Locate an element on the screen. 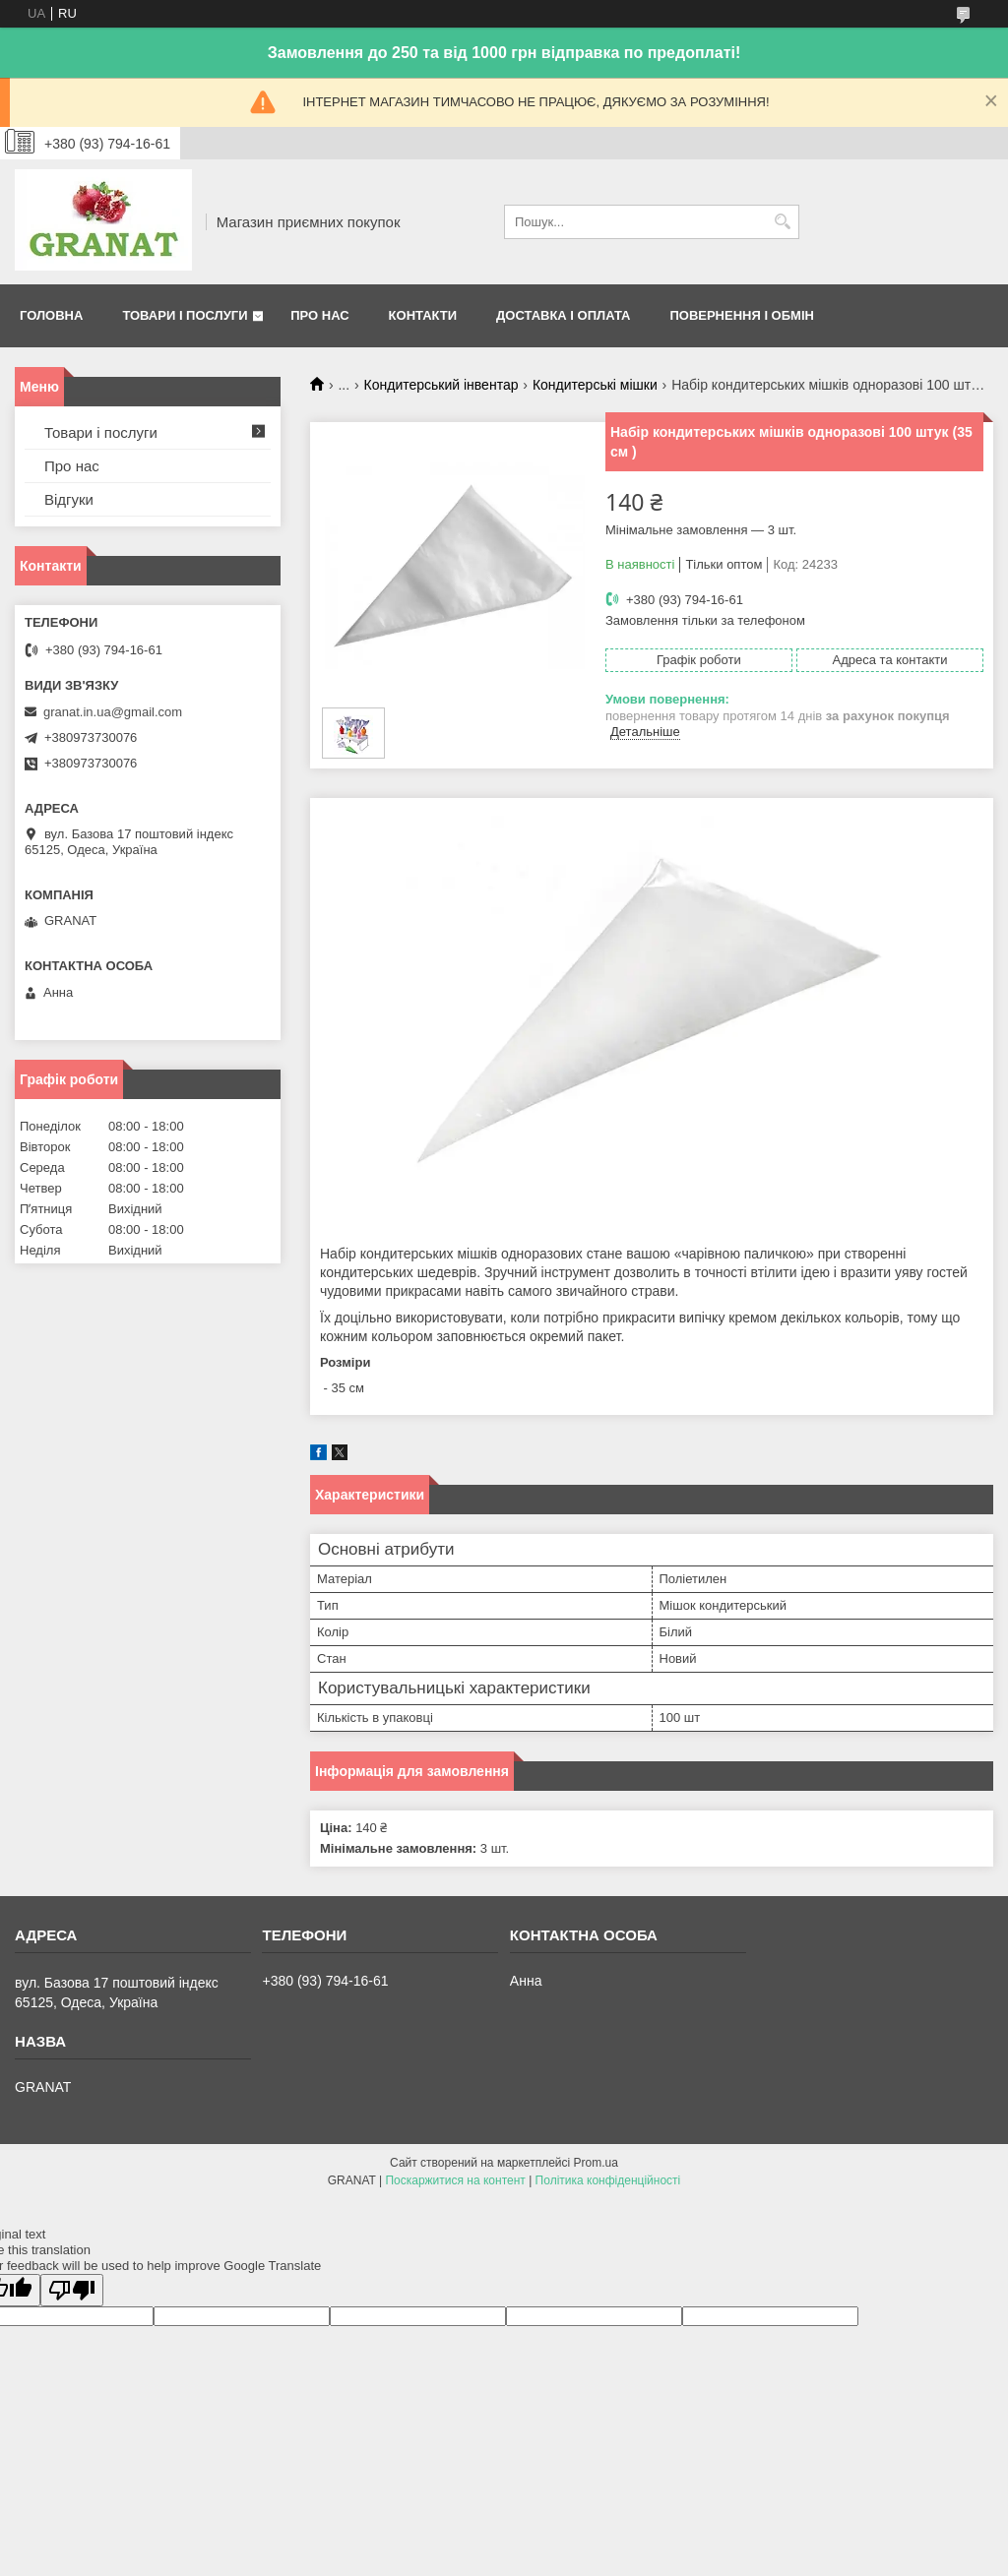 Image resolution: width=1008 pixels, height=2576 pixels. Prom.ua is located at coordinates (596, 2163).